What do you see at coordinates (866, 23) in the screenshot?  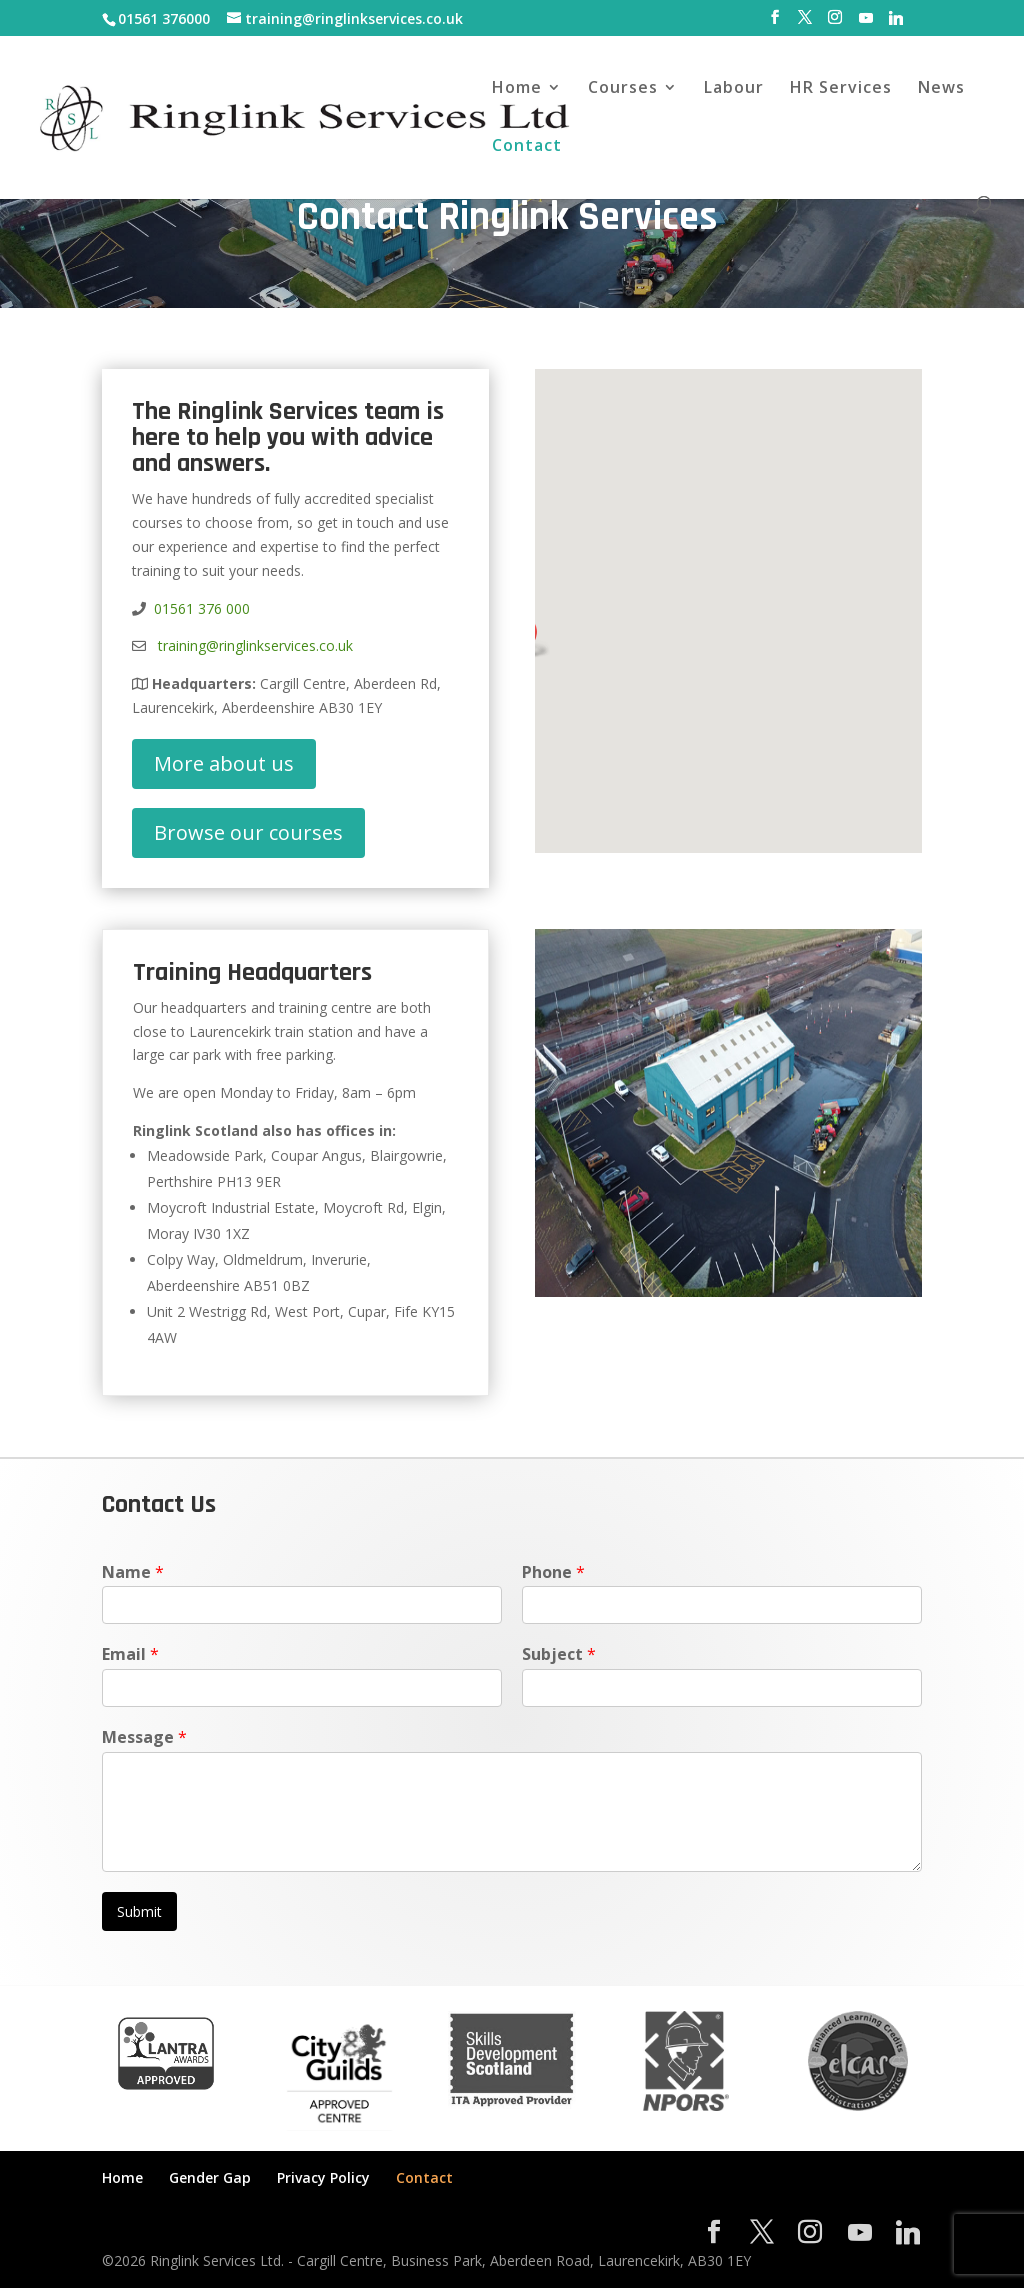 I see `[YouTube]` at bounding box center [866, 23].